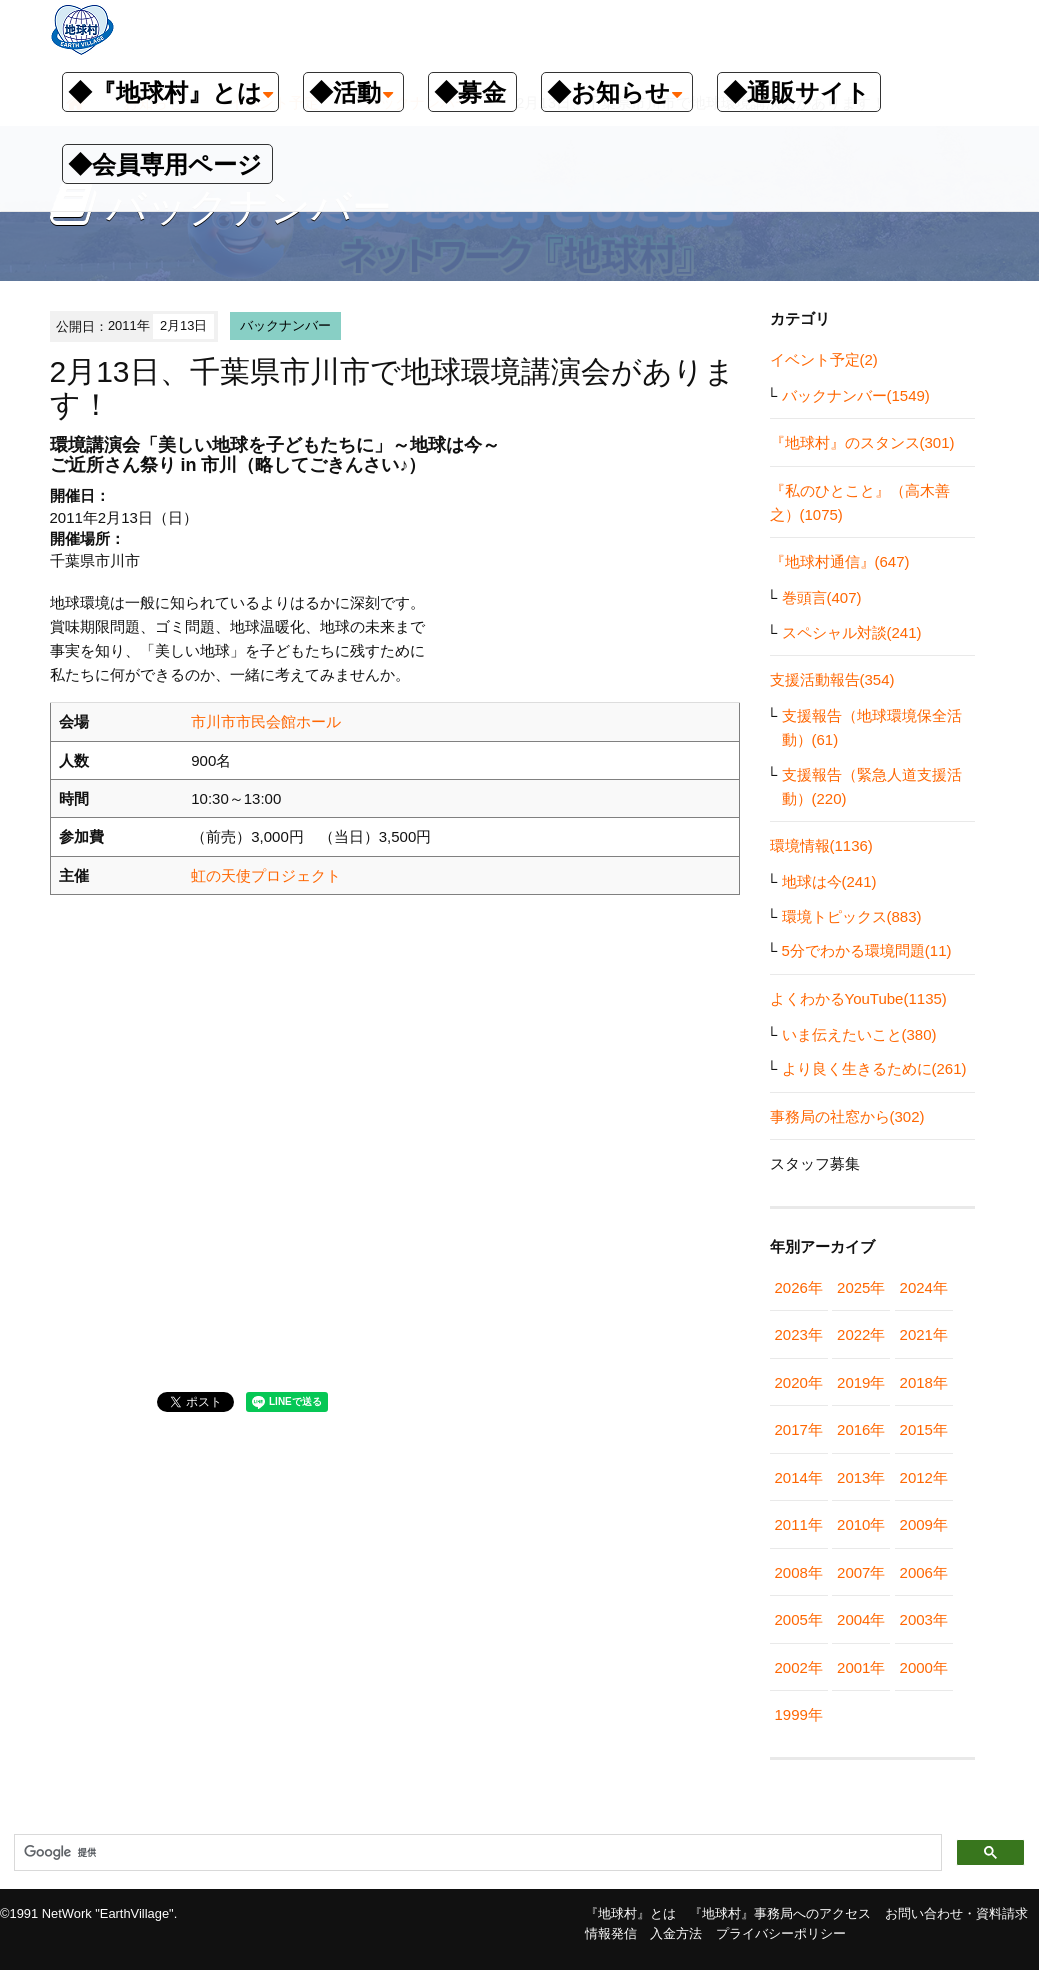 This screenshot has width=1039, height=1970. I want to click on 地球は今(241), so click(829, 881).